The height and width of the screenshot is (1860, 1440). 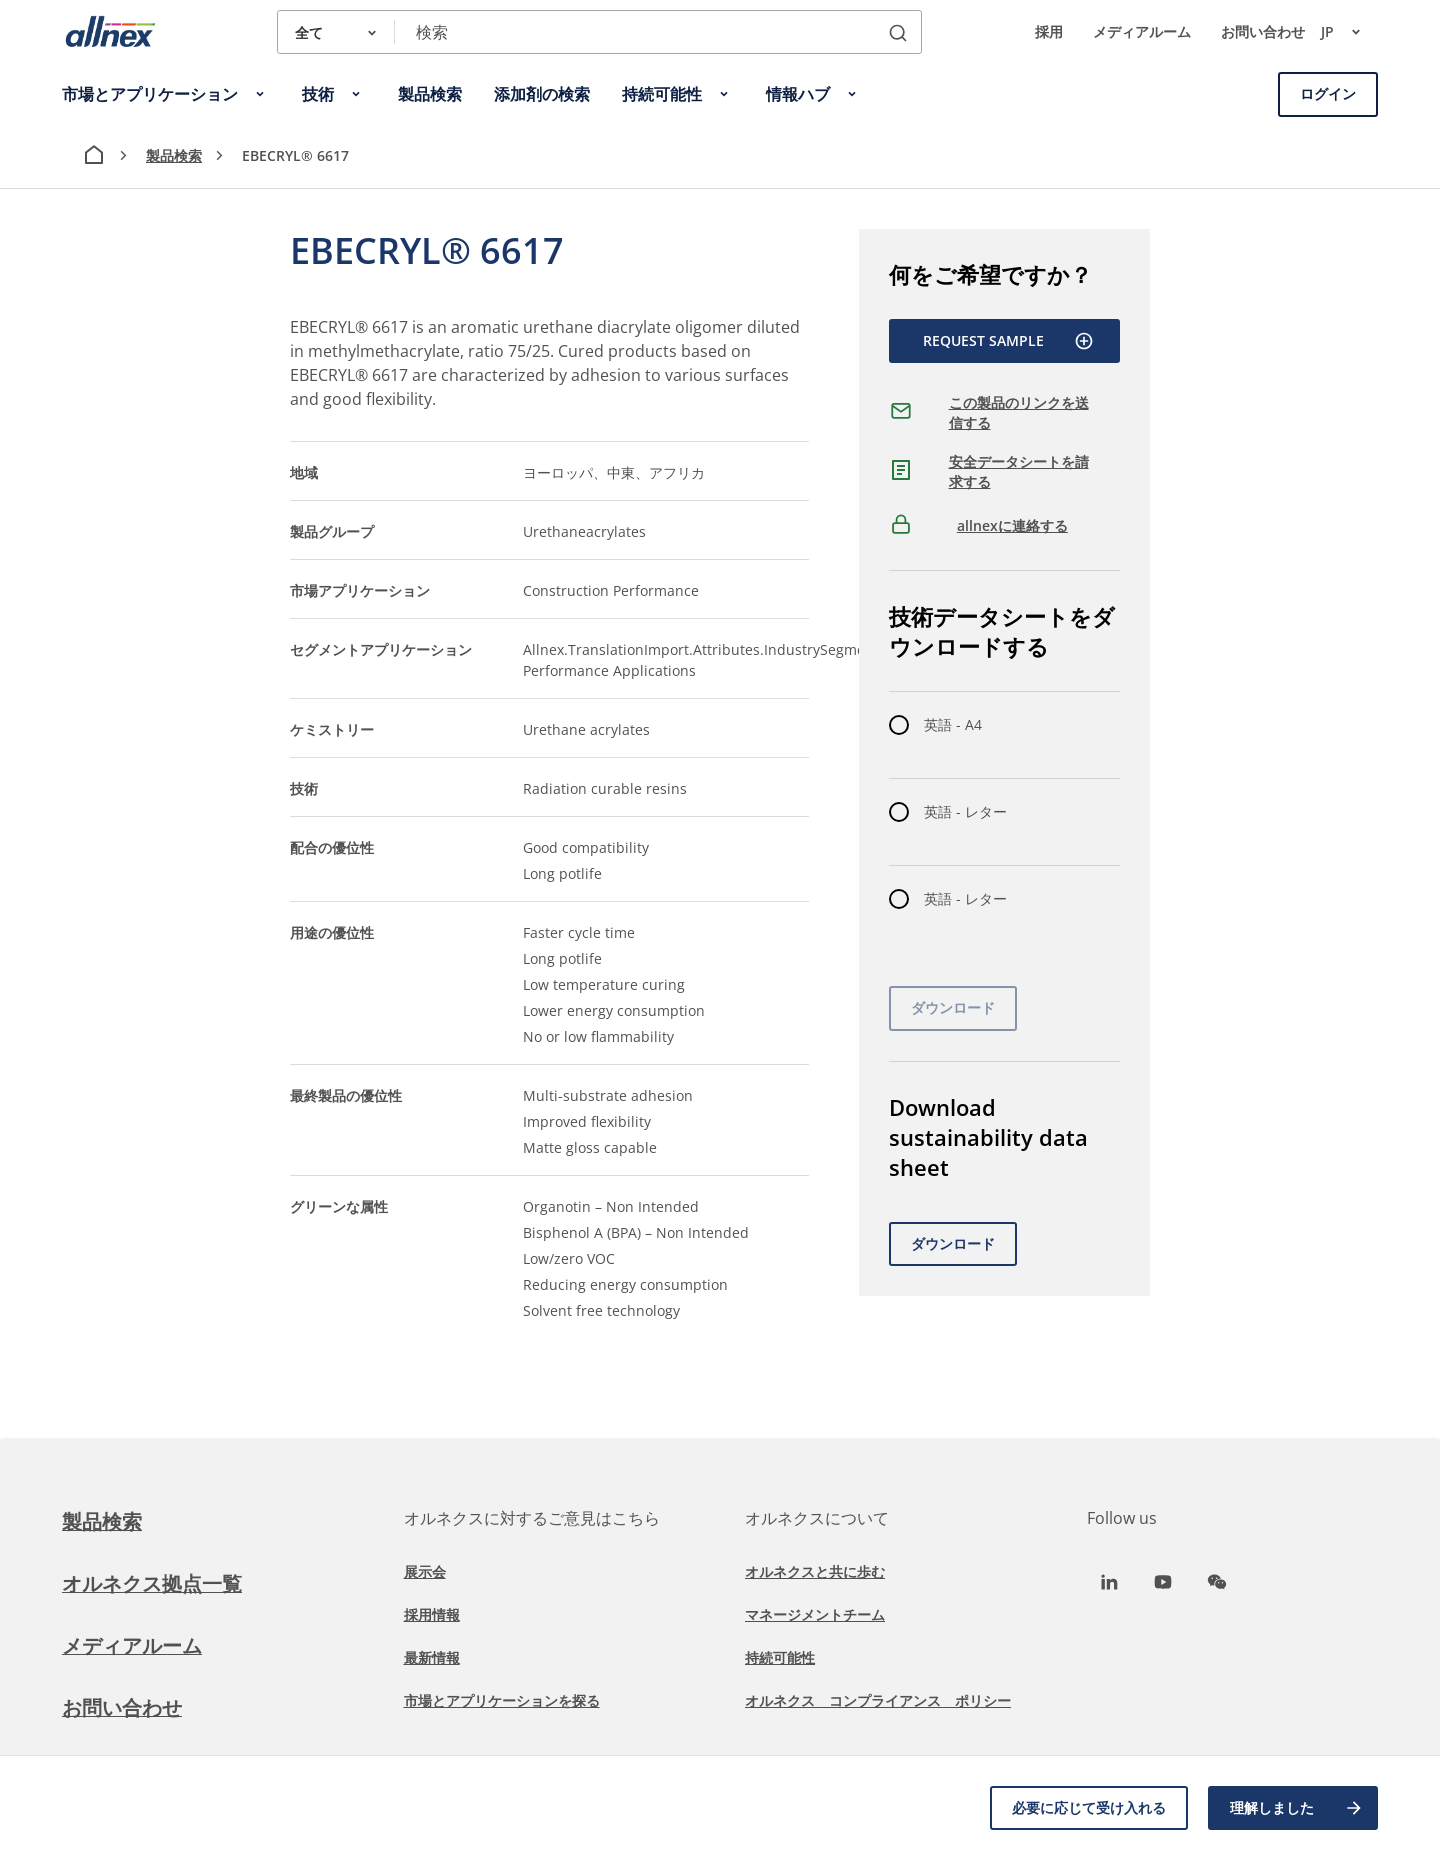 I want to click on お問い合わせ, so click(x=1263, y=31).